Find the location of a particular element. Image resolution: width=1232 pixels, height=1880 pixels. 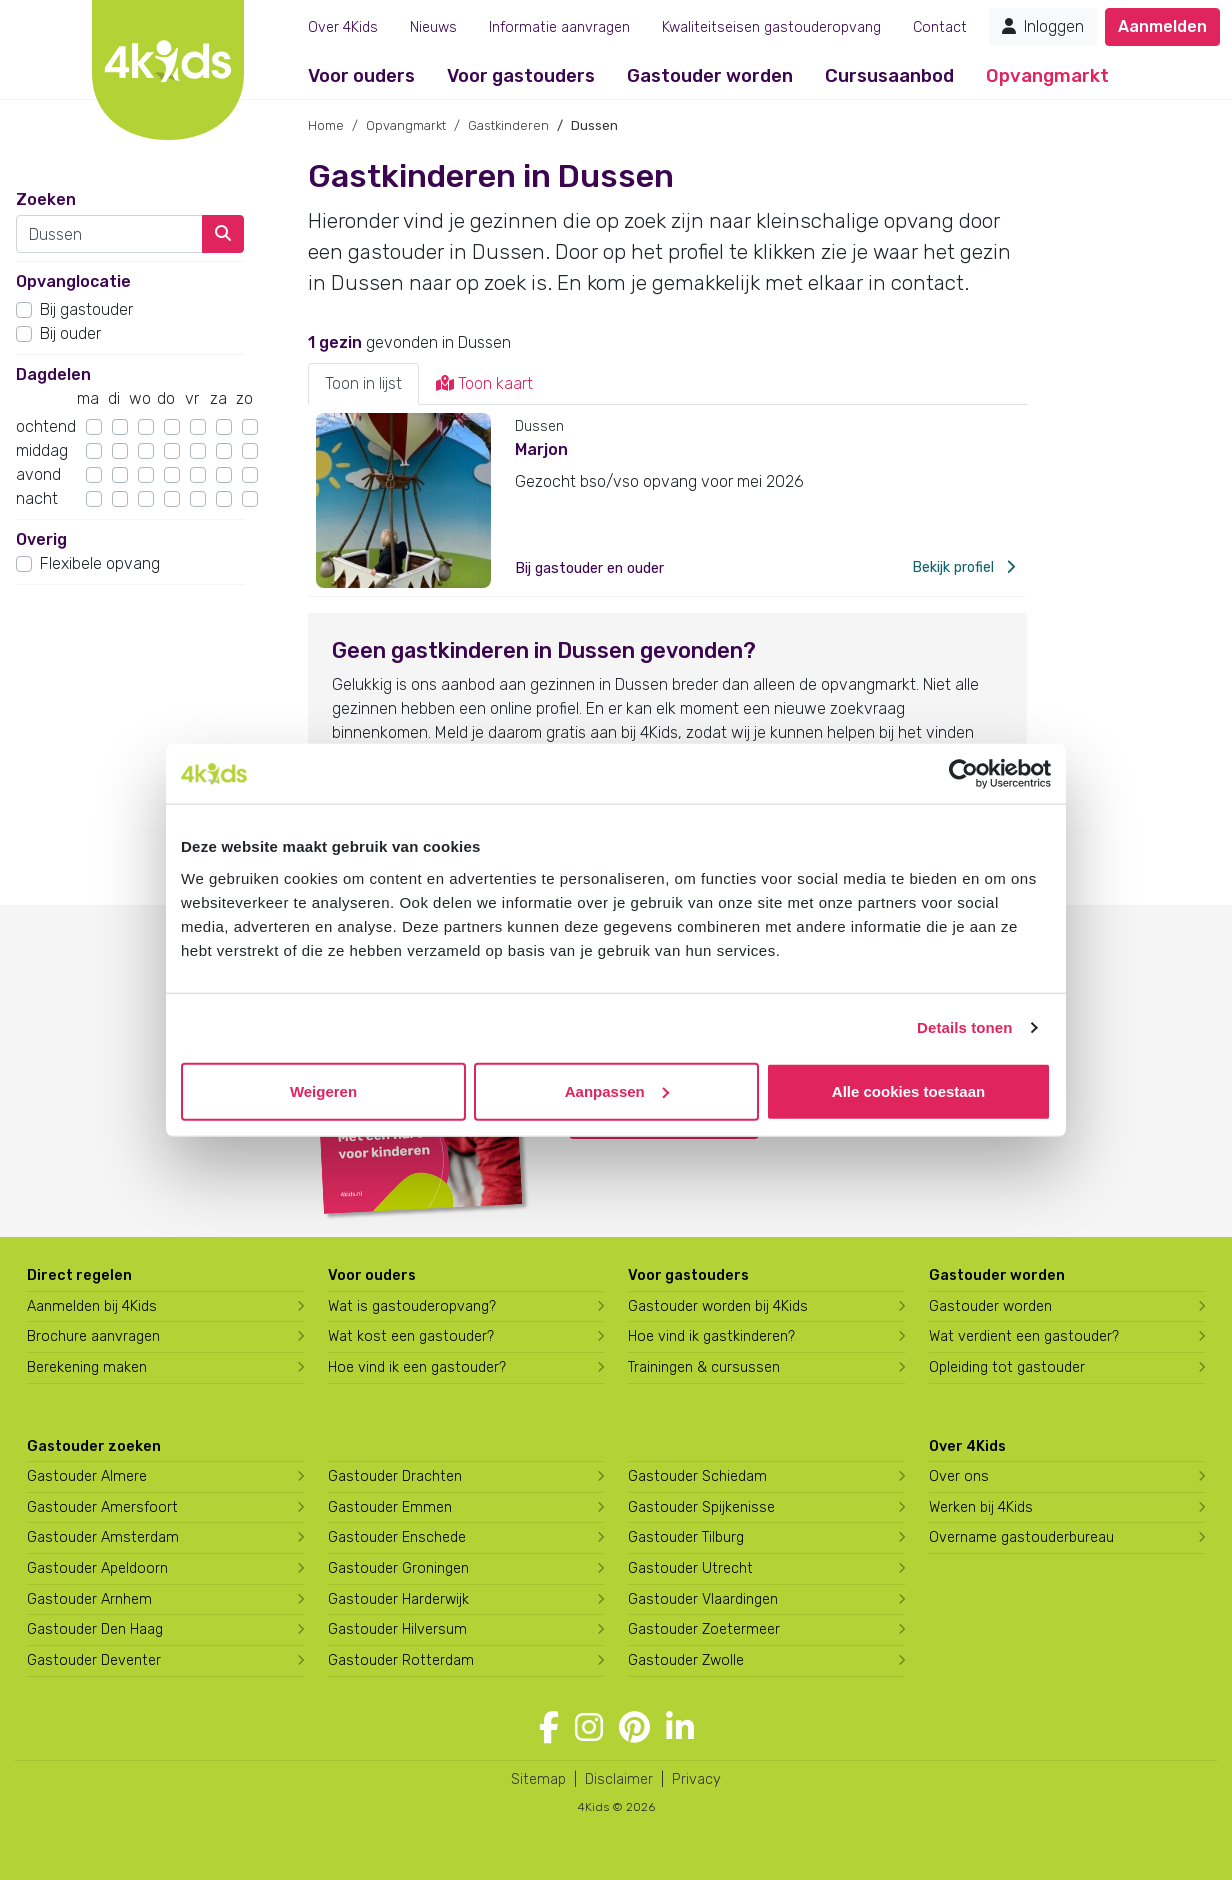

Gastouder Apeldoorn is located at coordinates (97, 1568).